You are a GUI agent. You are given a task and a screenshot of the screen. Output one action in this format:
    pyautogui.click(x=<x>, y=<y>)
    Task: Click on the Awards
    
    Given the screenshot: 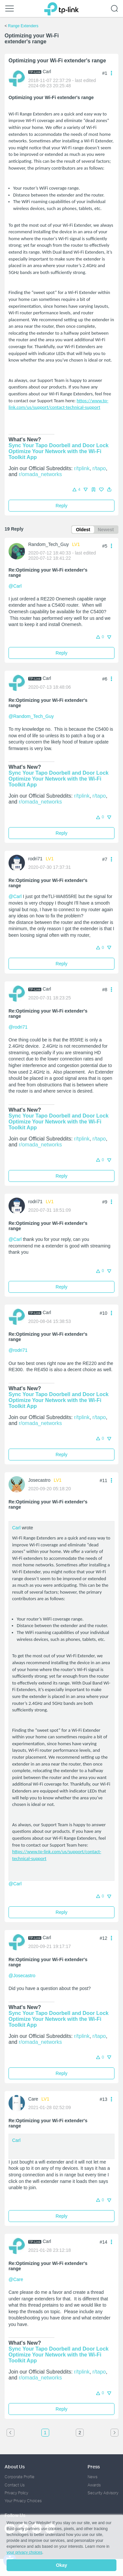 What is the action you would take?
    pyautogui.click(x=94, y=2484)
    